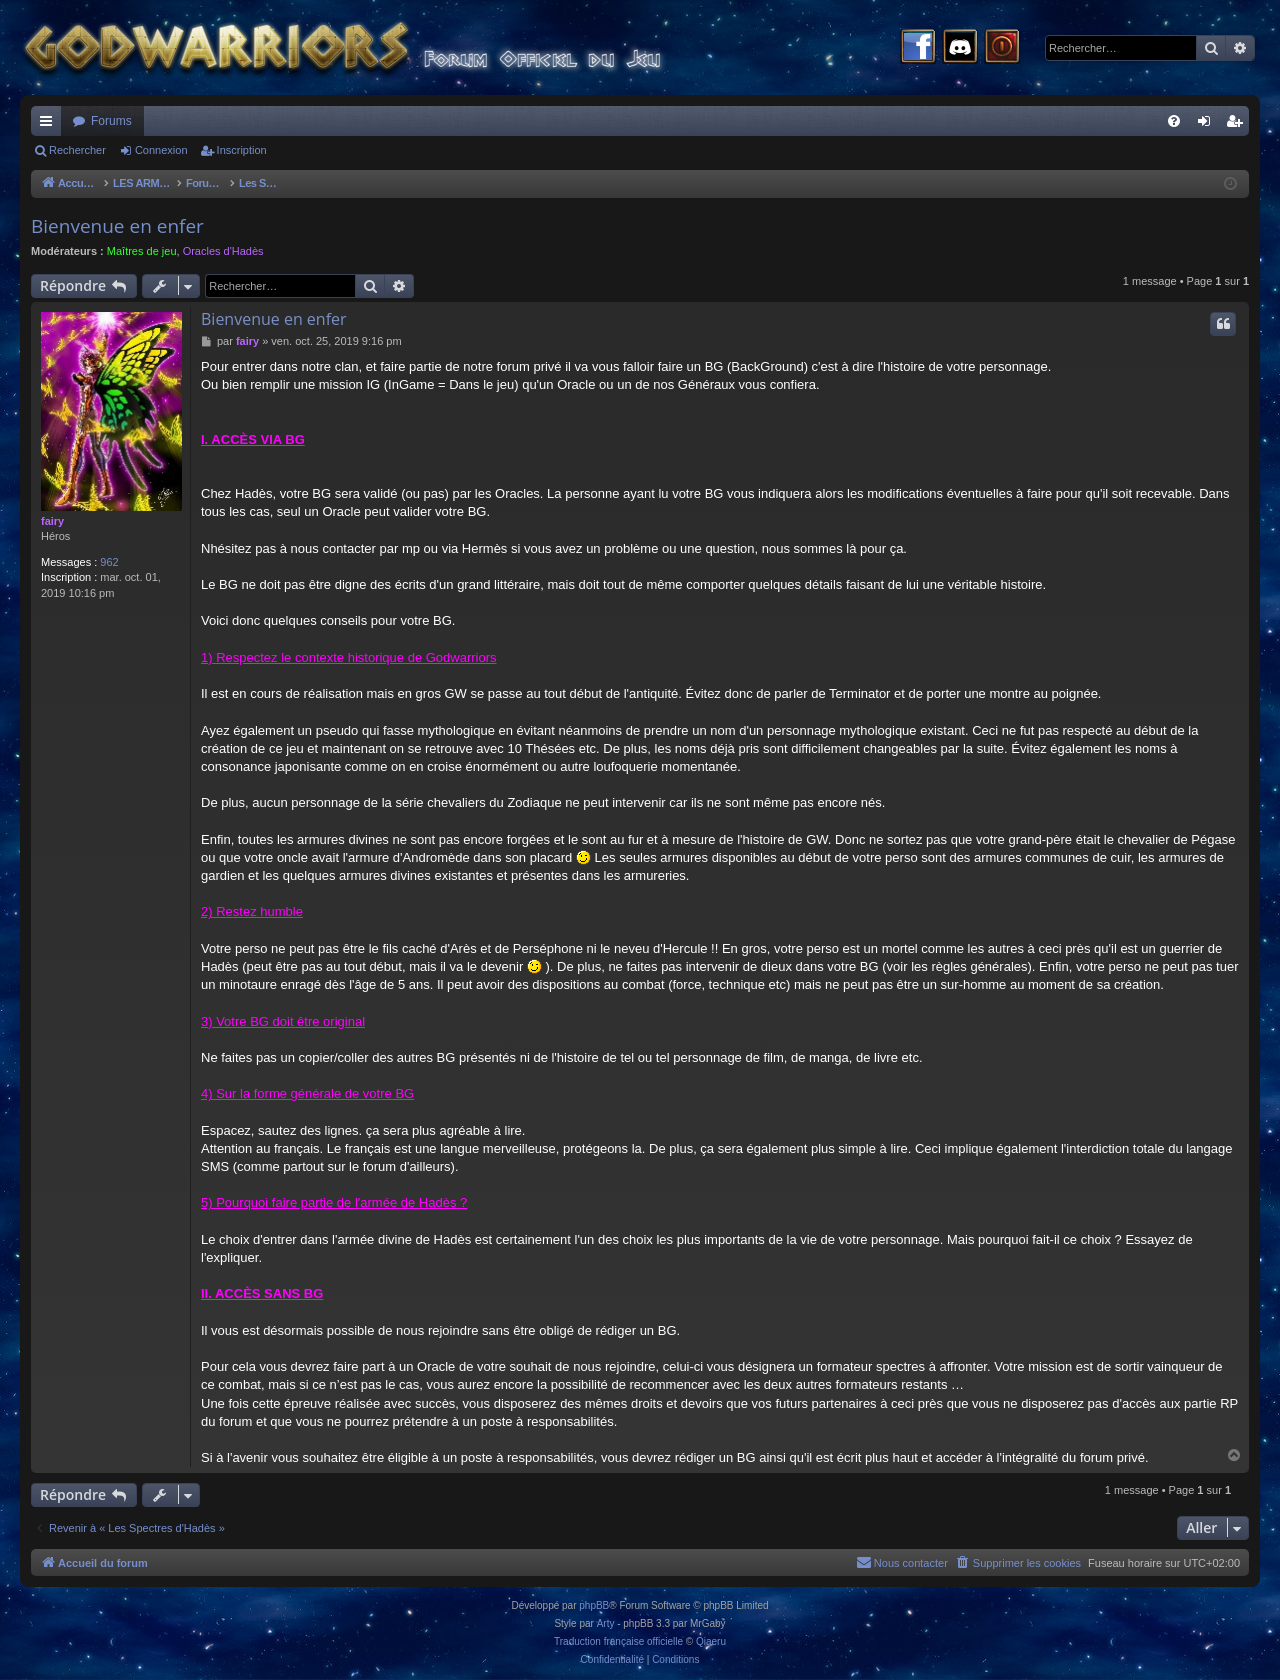 This screenshot has width=1280, height=1680. What do you see at coordinates (1238, 125) in the screenshot?
I see `Inscription [menuitem]` at bounding box center [1238, 125].